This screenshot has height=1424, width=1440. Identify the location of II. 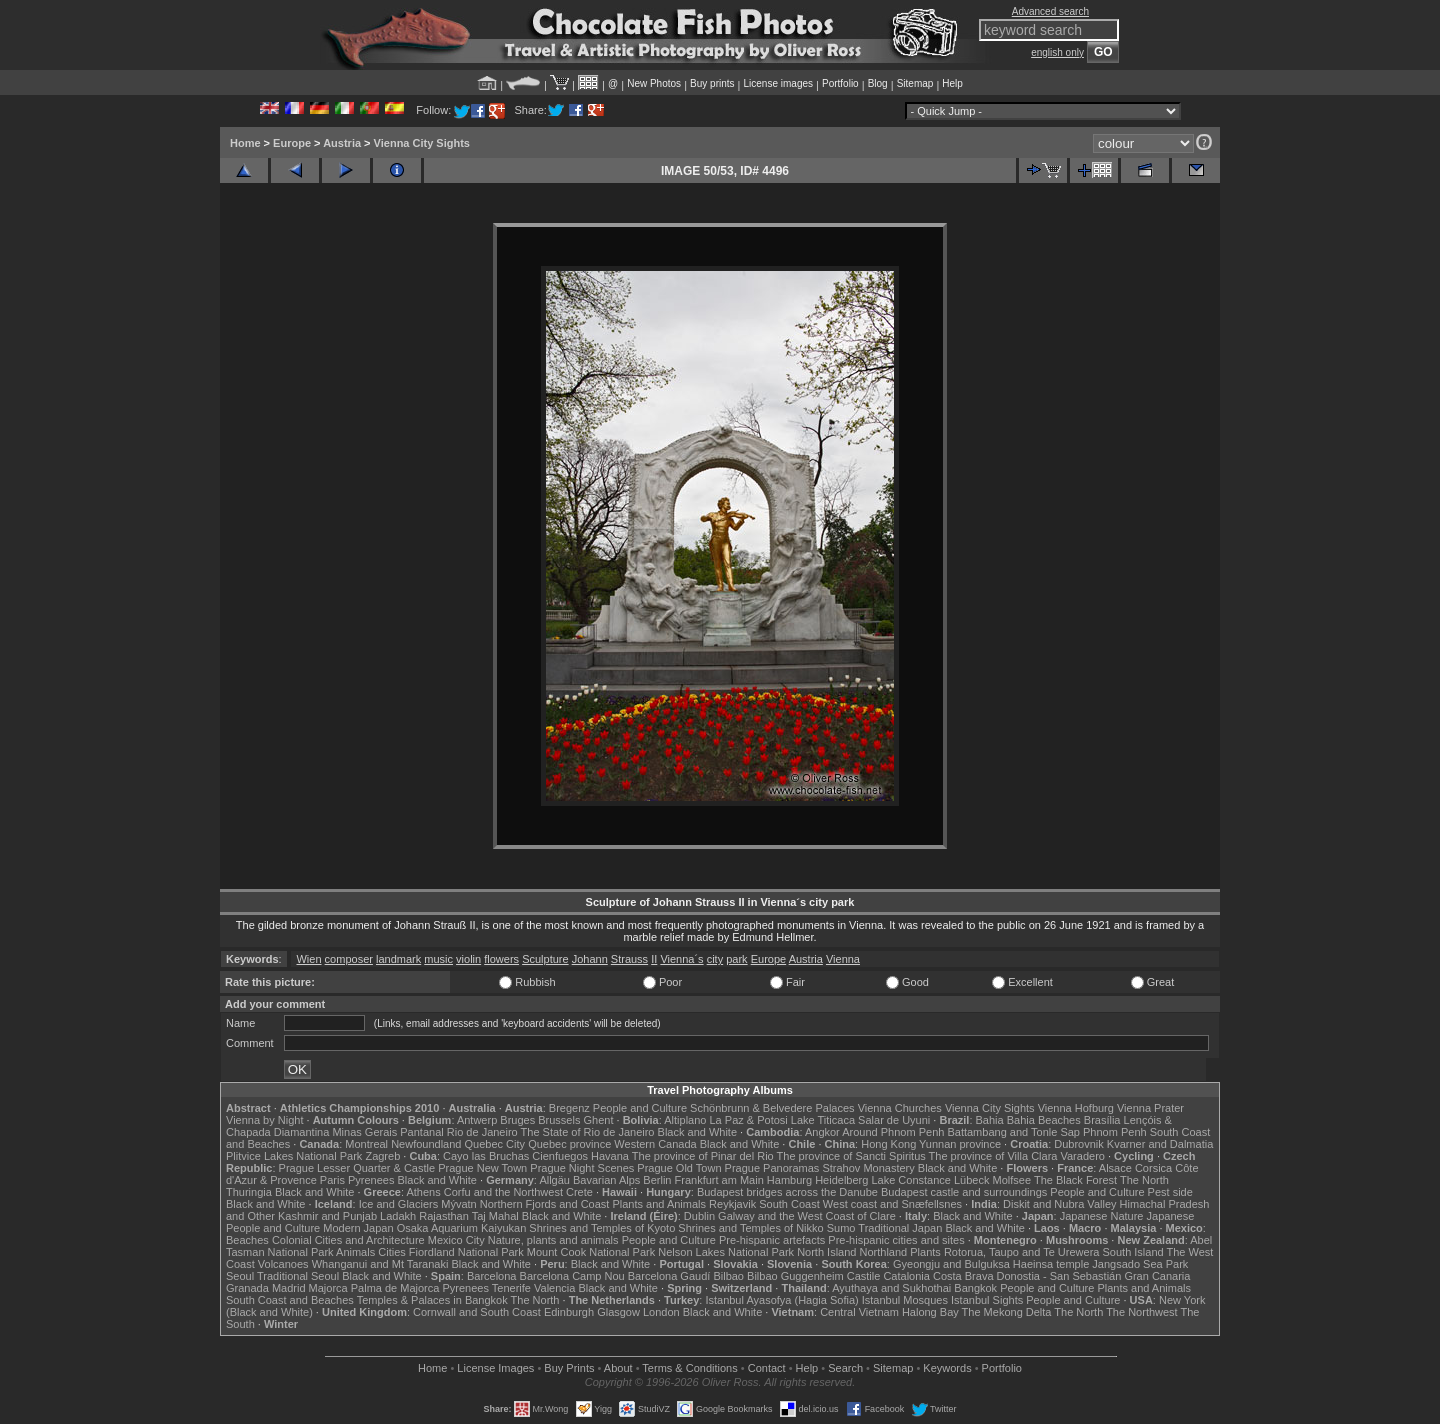
(654, 959).